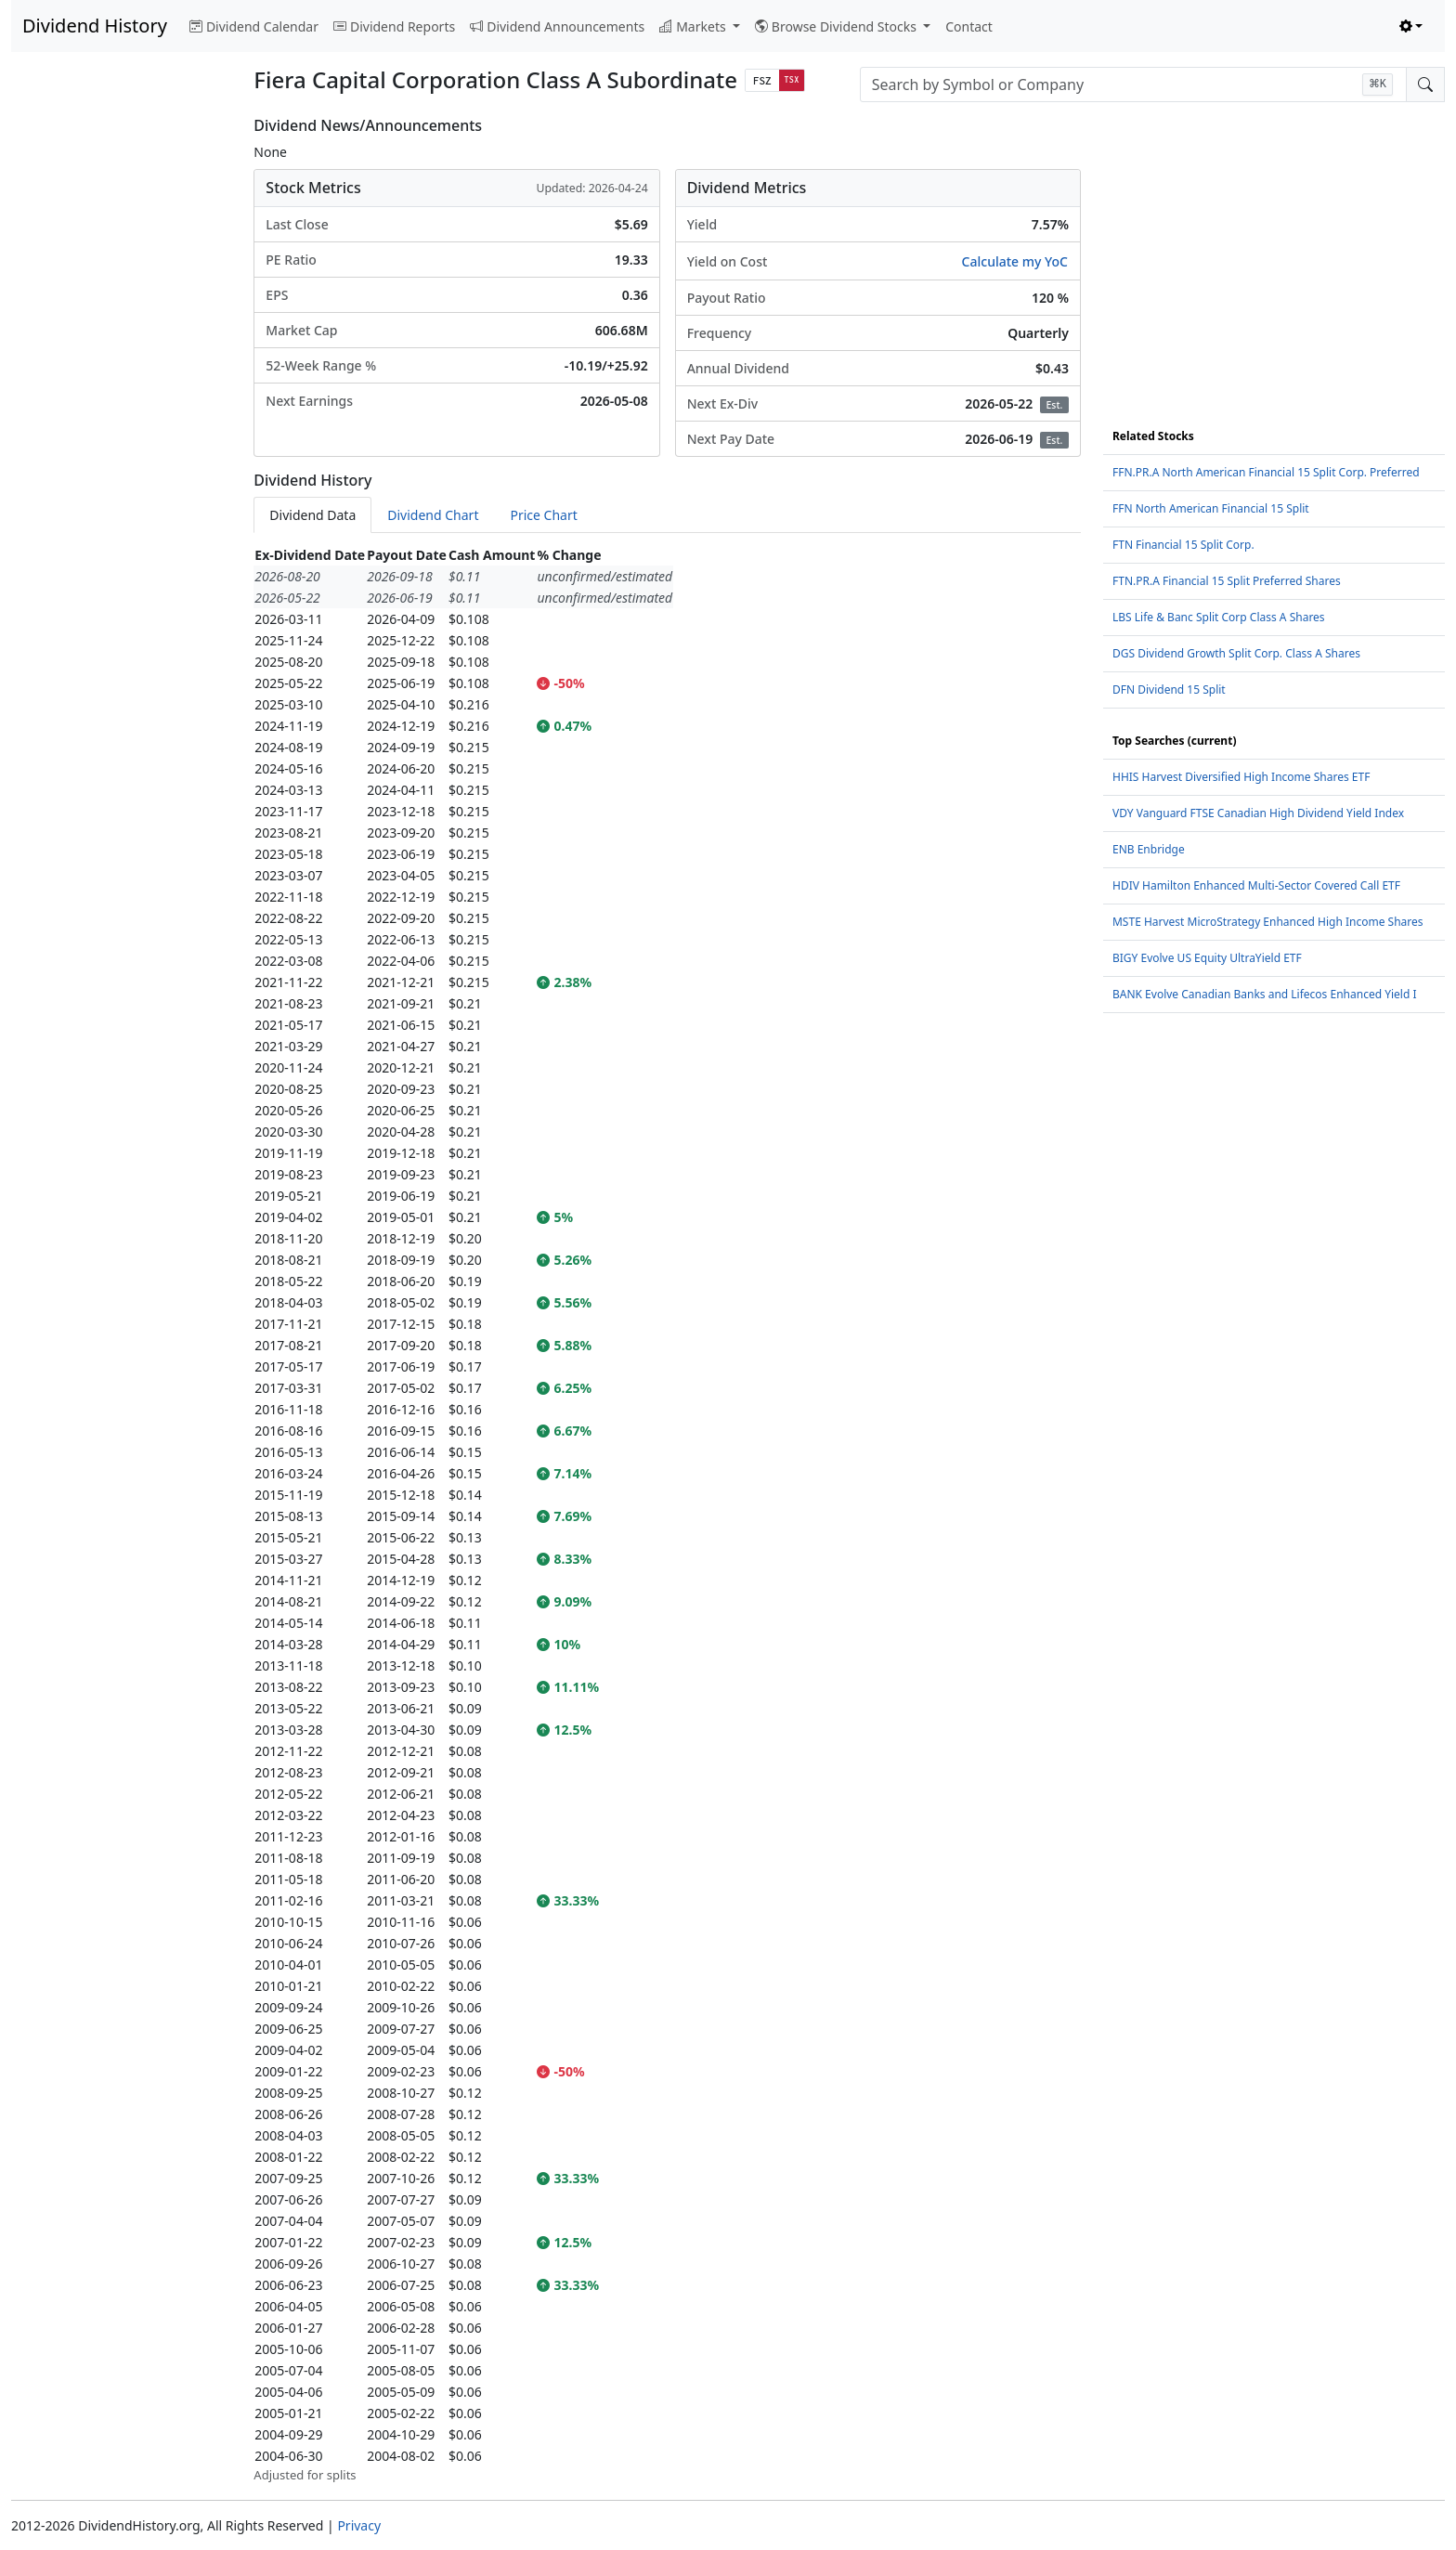  What do you see at coordinates (1266, 472) in the screenshot?
I see `FFN.PR.A North American Financial 15 Split Corp. Preferred` at bounding box center [1266, 472].